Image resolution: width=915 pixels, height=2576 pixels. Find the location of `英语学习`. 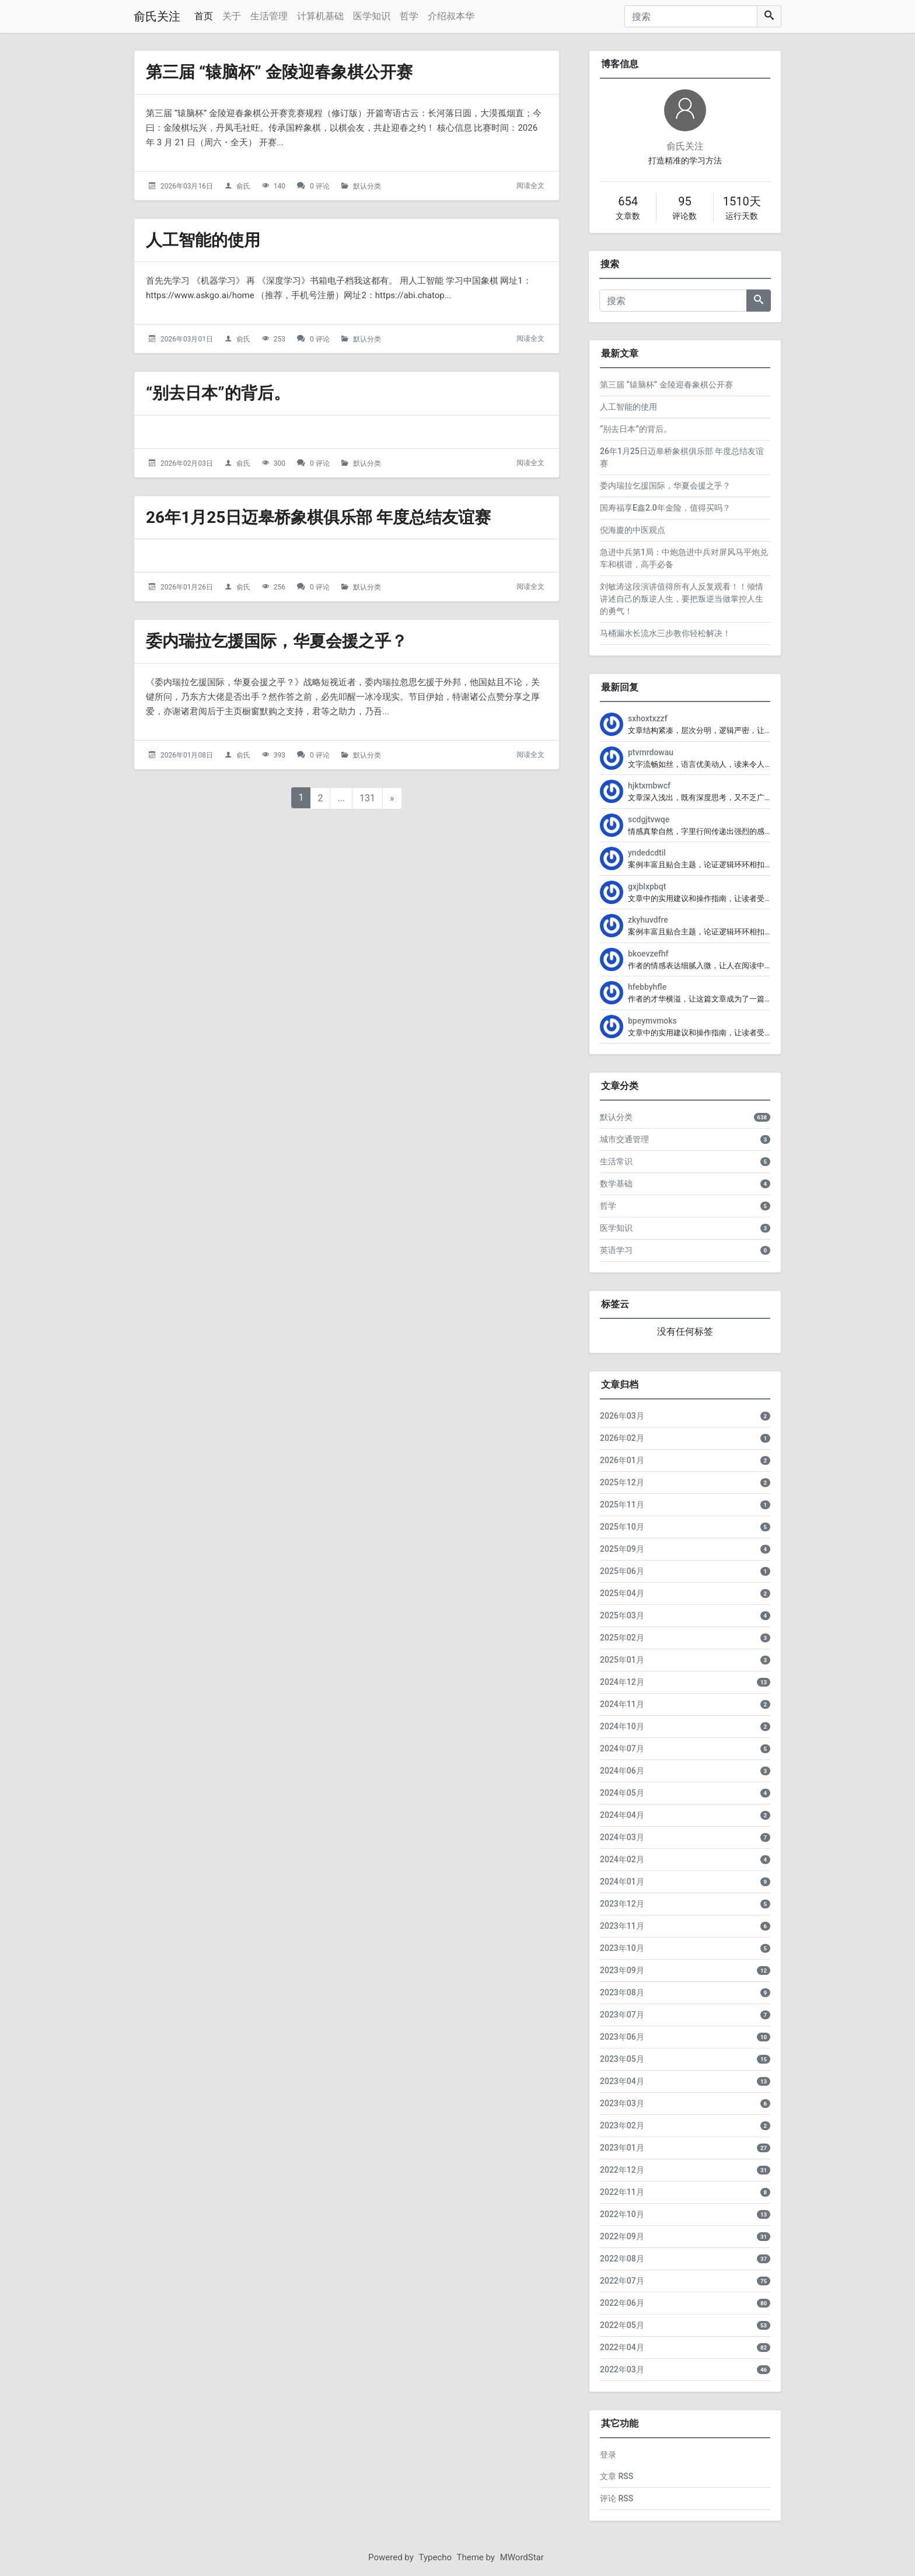

英语学习 is located at coordinates (616, 1250).